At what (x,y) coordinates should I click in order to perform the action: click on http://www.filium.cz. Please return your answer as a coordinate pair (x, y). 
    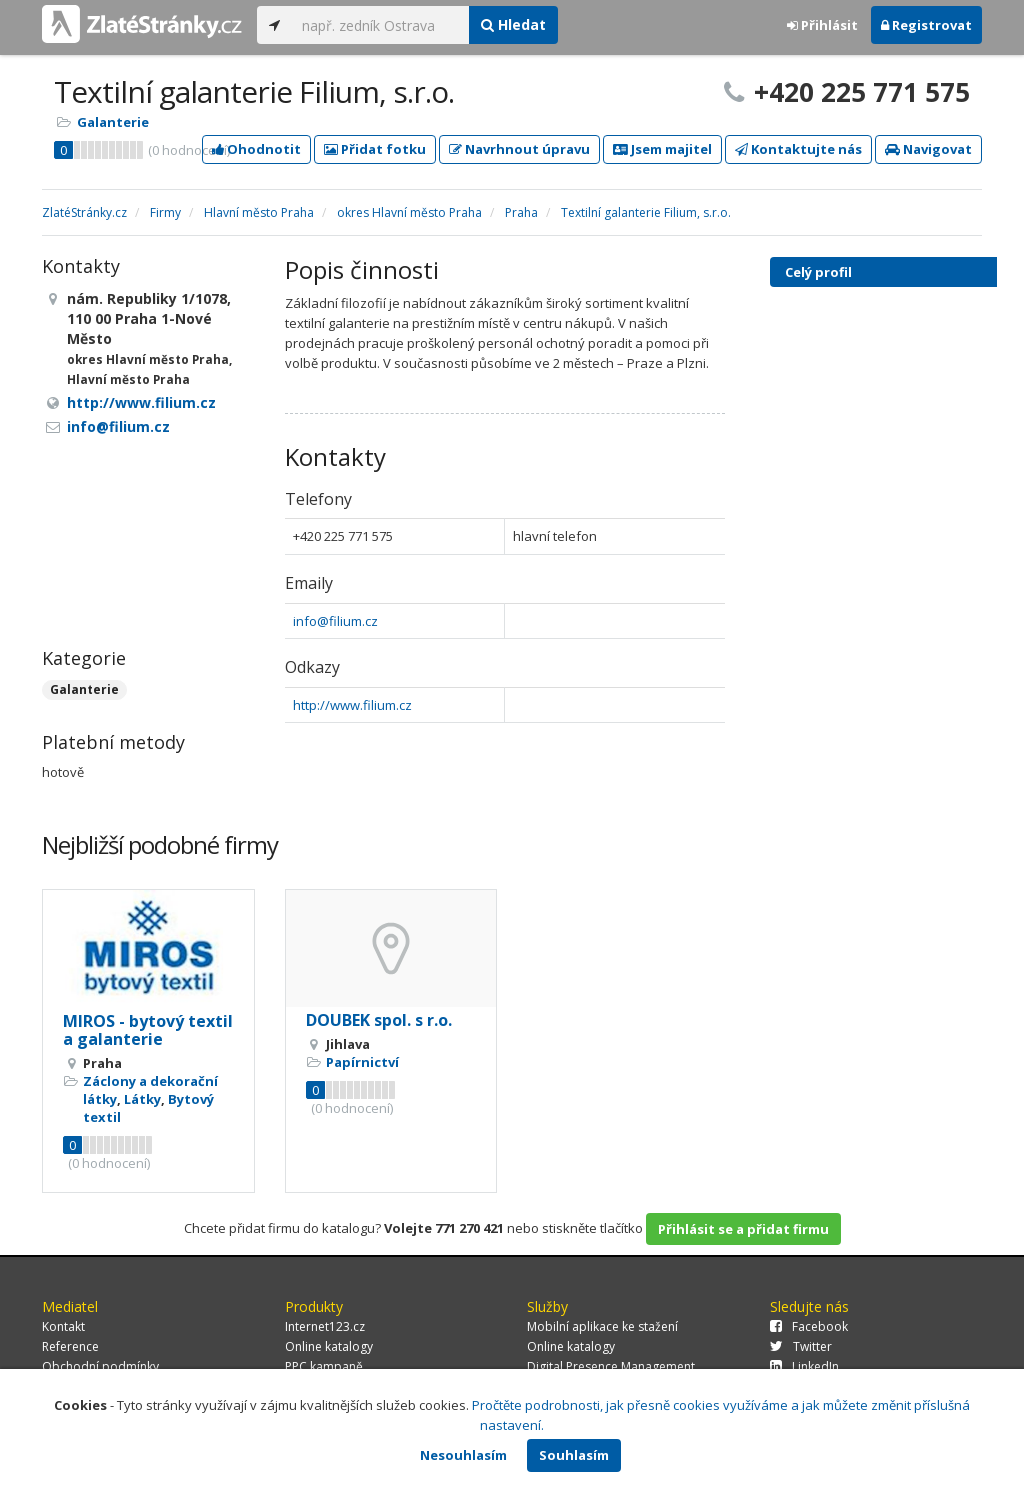
    Looking at the image, I should click on (352, 705).